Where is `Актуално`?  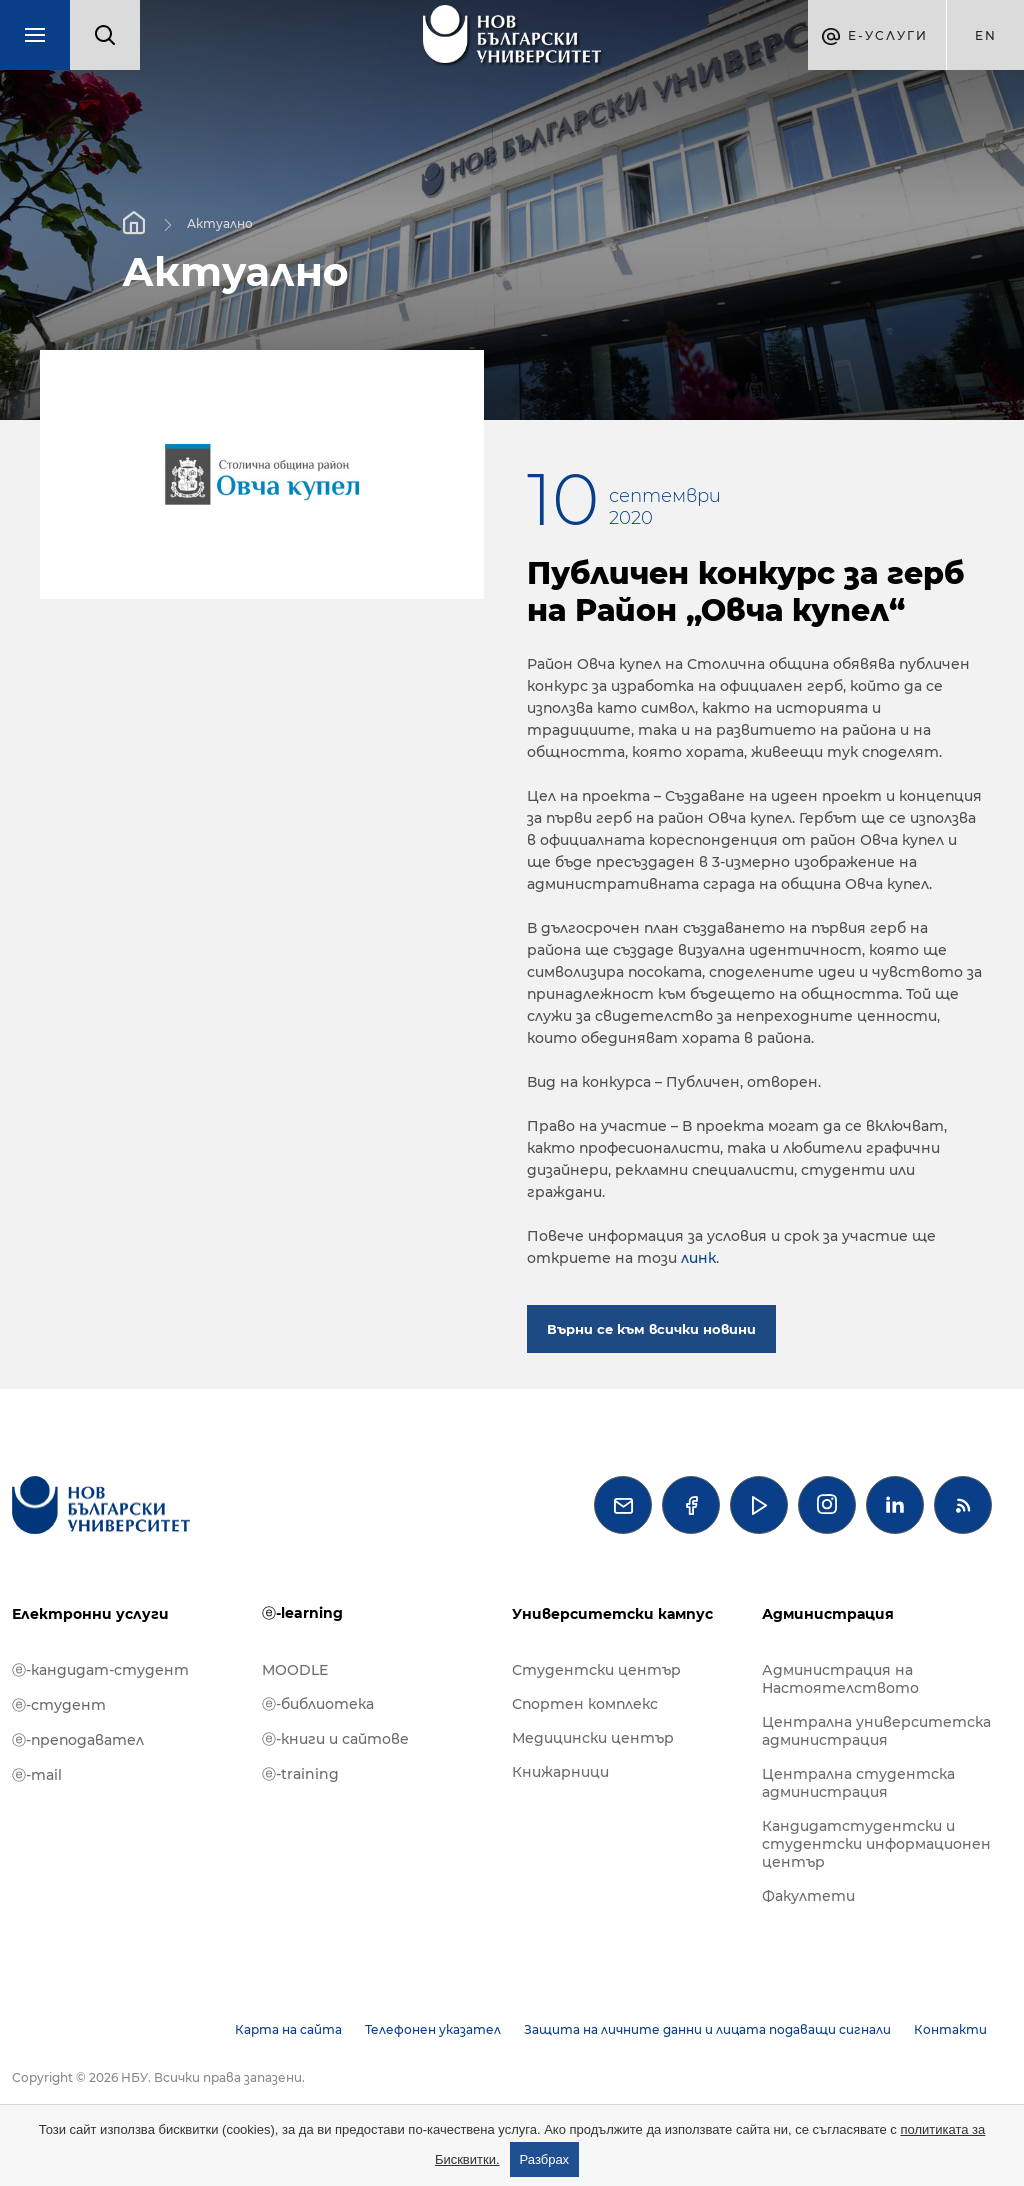
Актуално is located at coordinates (220, 222).